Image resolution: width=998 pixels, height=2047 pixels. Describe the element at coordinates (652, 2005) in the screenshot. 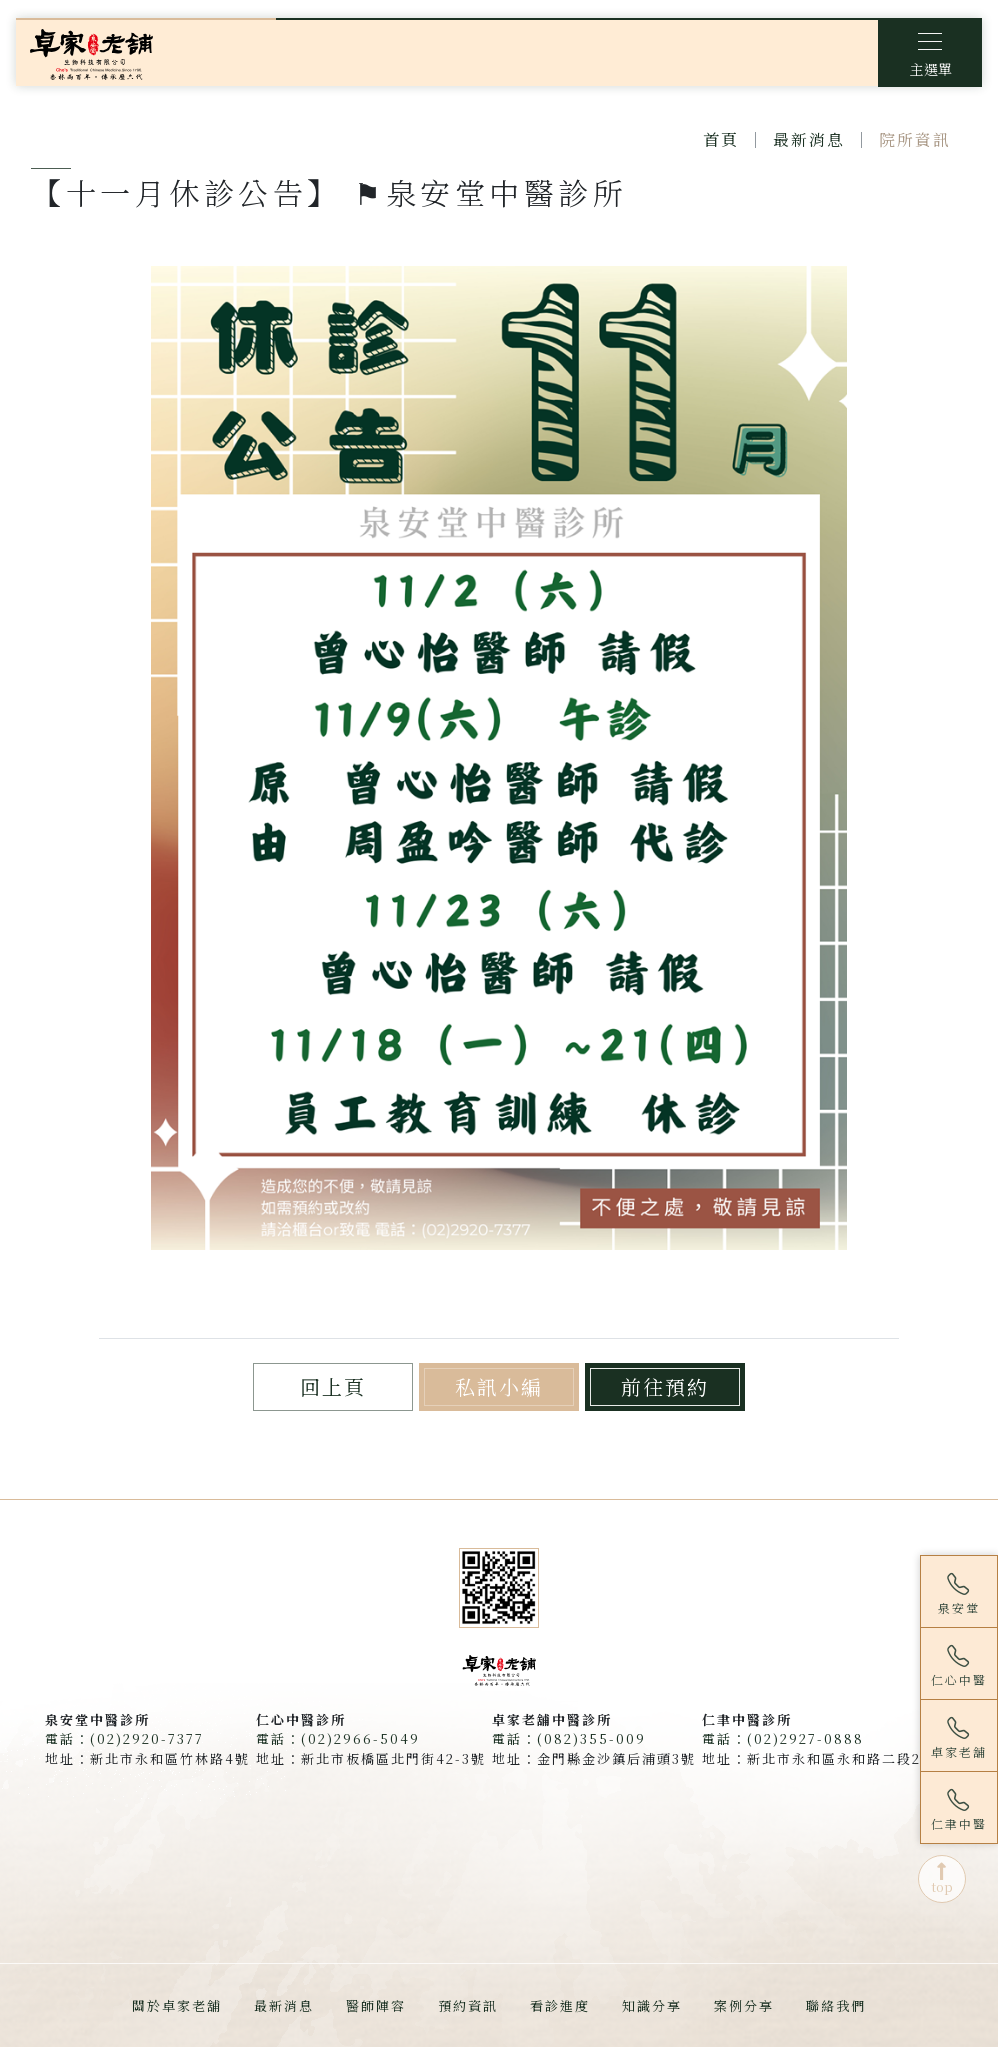

I see `知識分享` at that location.